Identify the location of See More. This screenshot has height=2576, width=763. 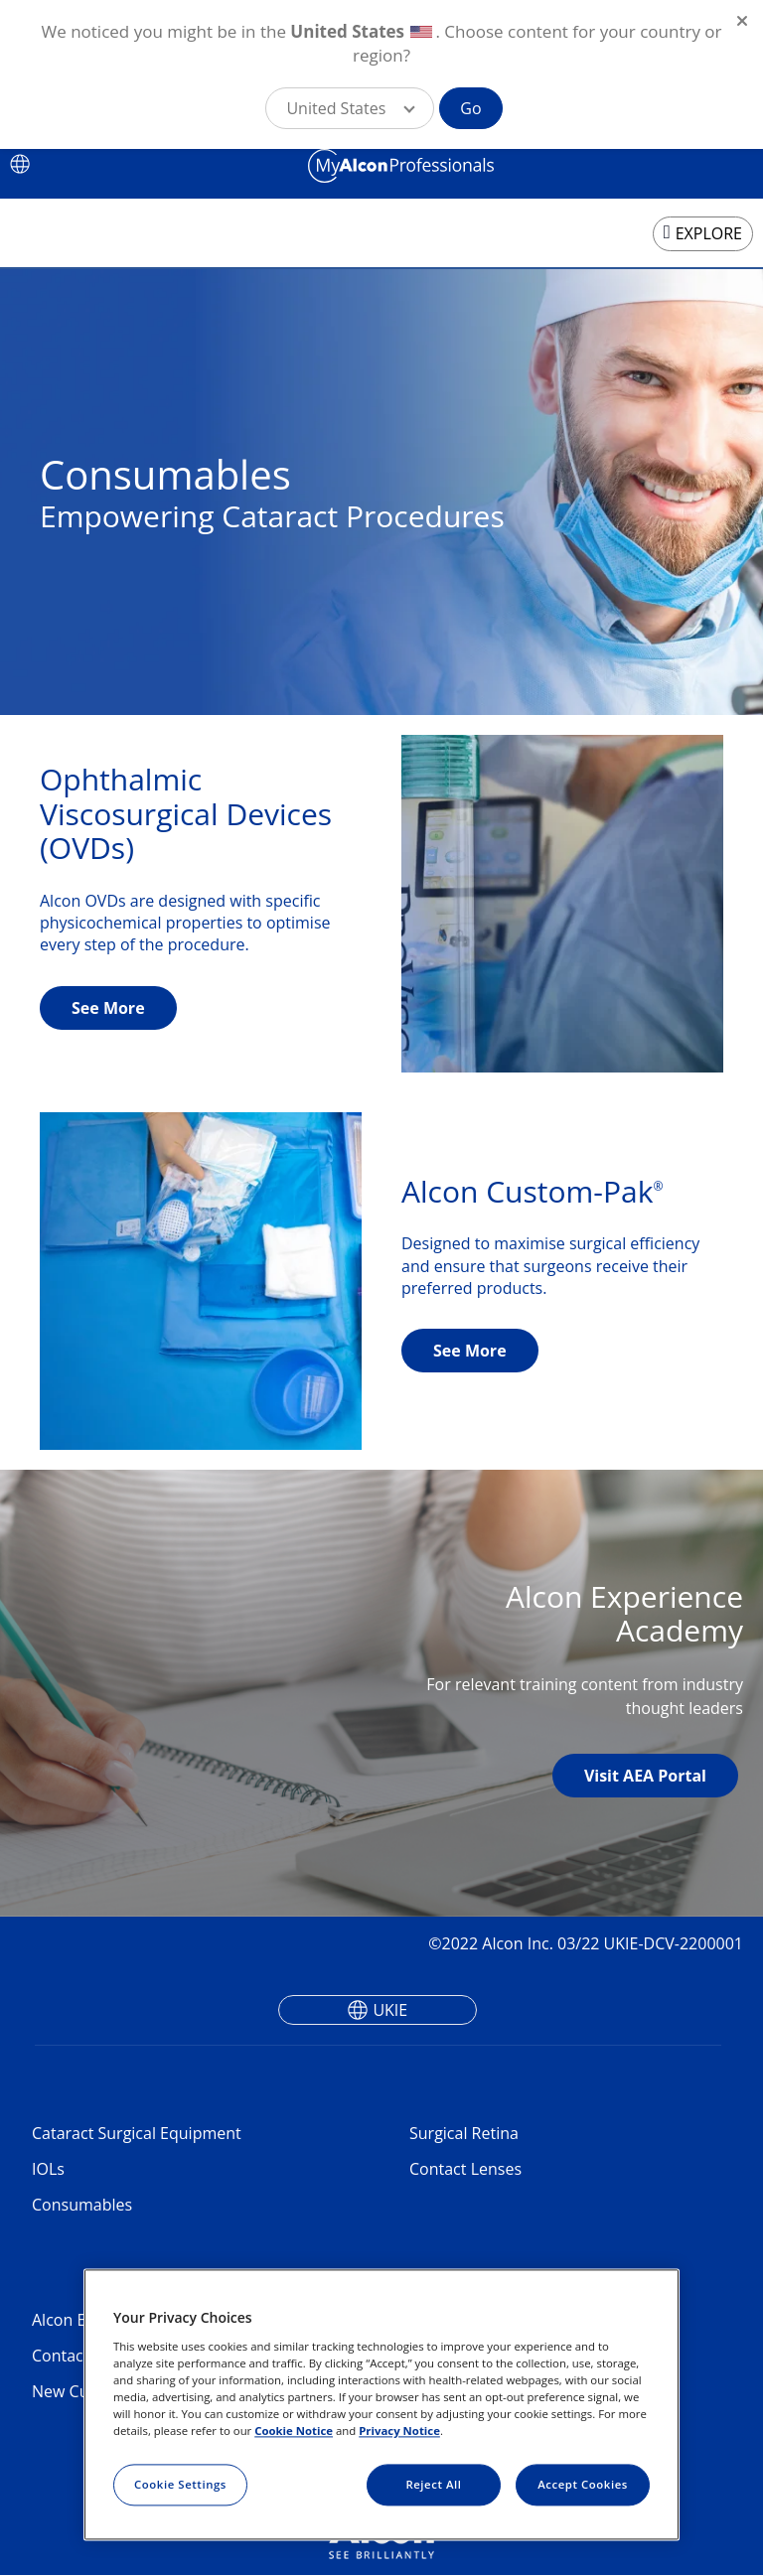
(108, 1008).